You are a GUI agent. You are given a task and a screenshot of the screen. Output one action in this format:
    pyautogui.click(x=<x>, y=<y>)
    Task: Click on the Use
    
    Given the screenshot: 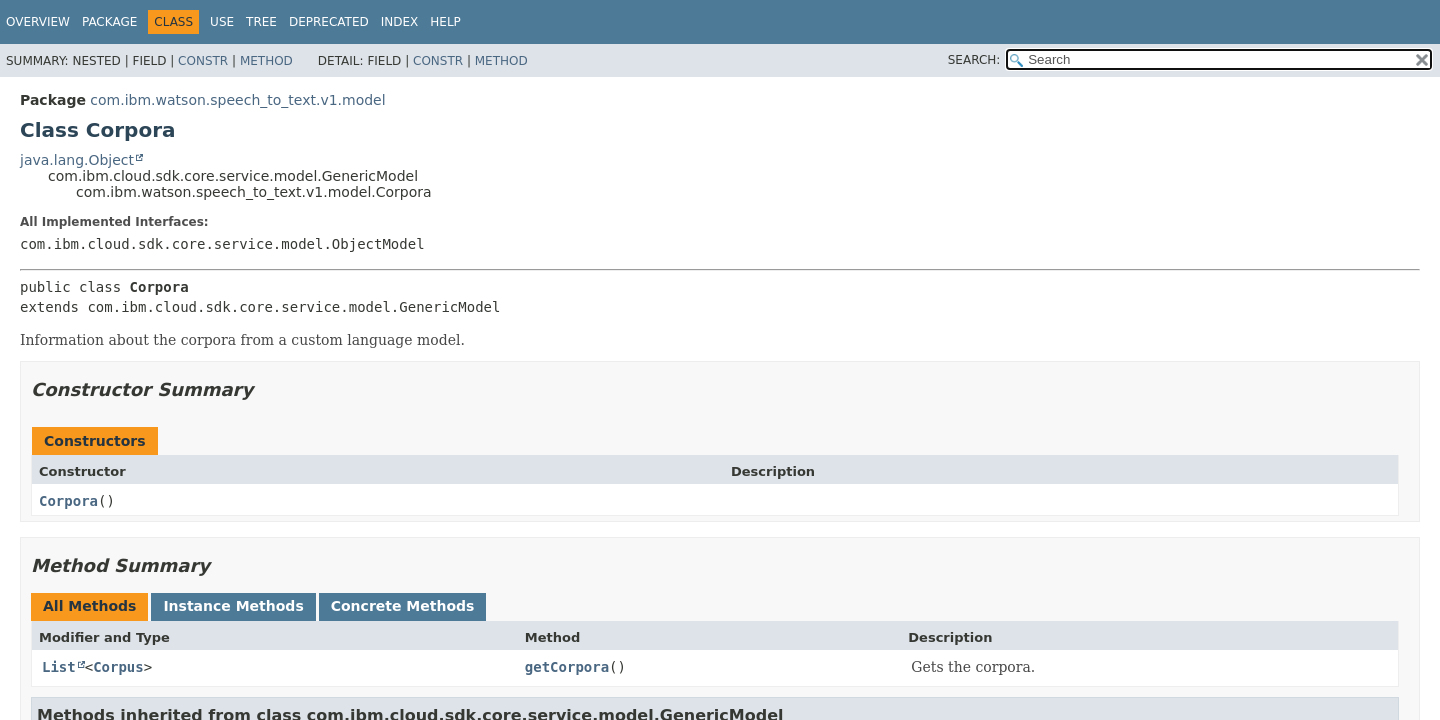 What is the action you would take?
    pyautogui.click(x=222, y=22)
    